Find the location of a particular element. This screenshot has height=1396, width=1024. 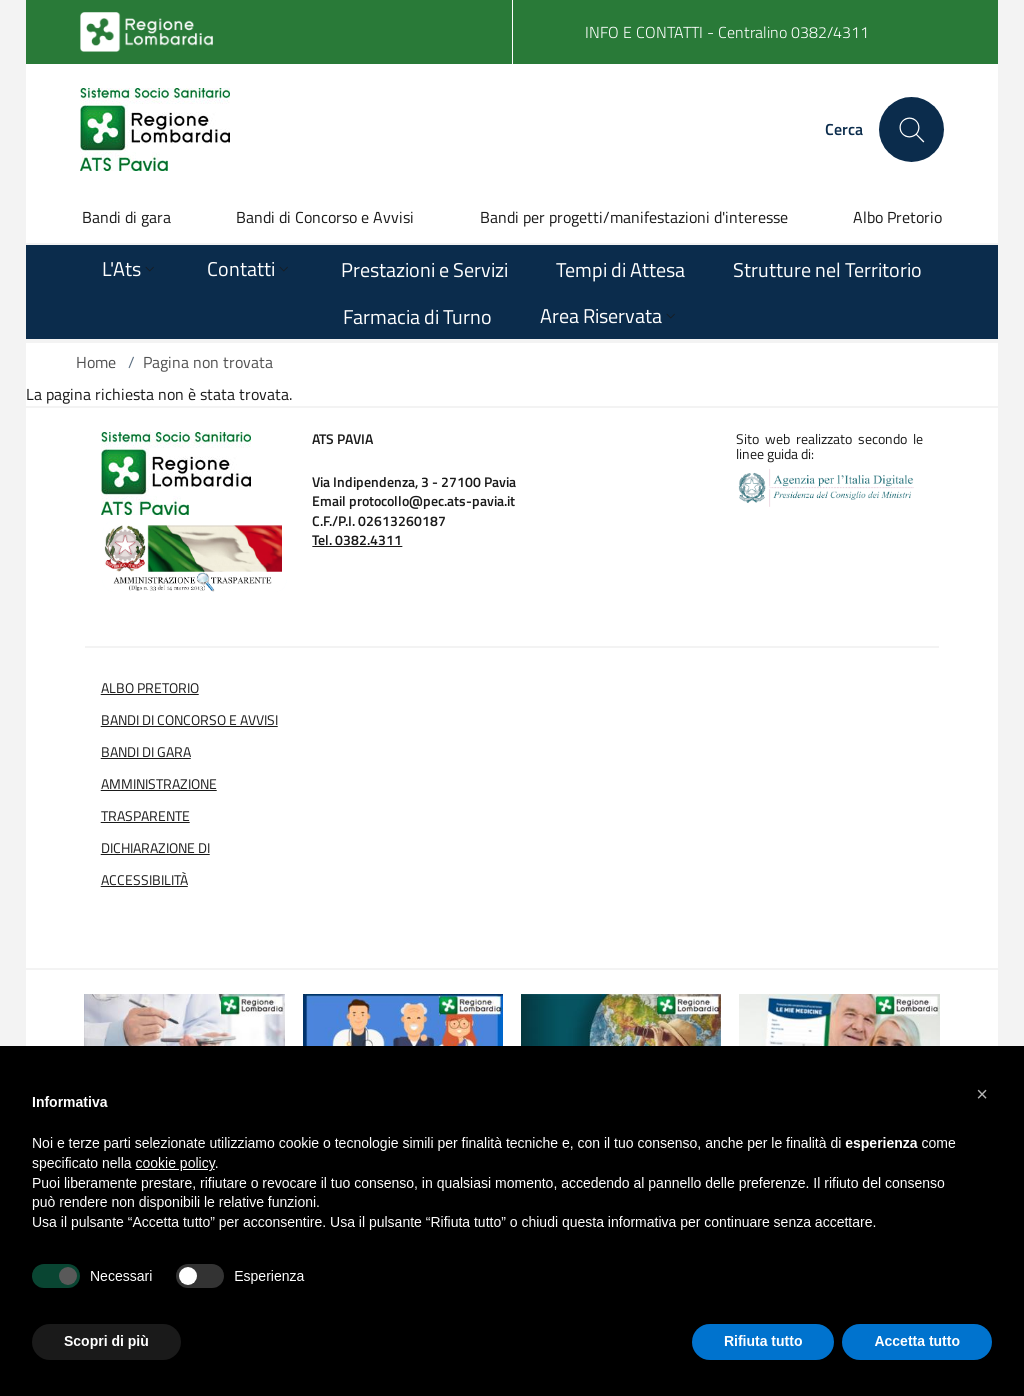

Scopri di più [button] is located at coordinates (106, 1341).